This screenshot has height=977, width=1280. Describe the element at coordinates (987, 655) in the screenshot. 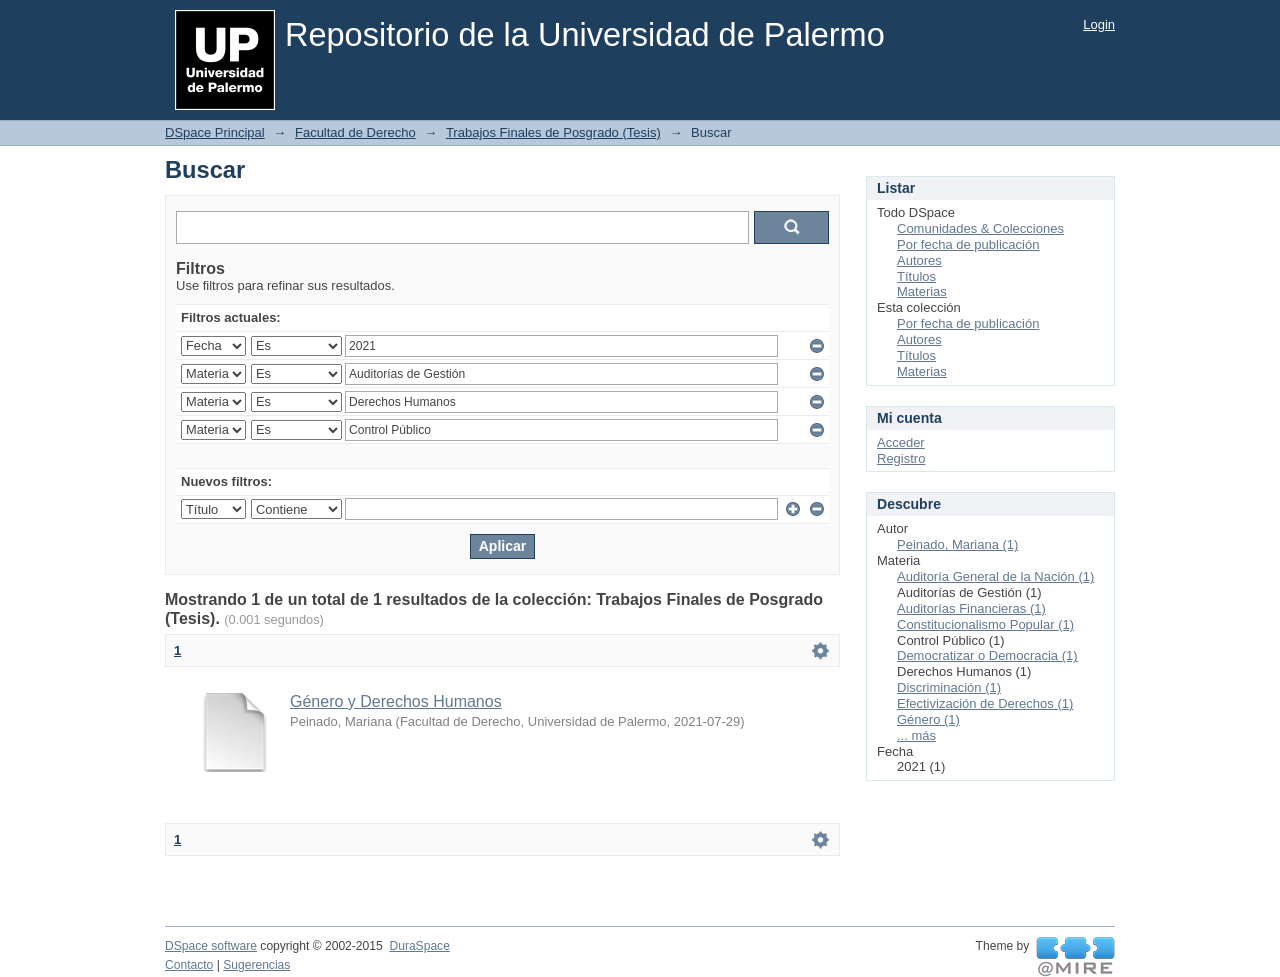

I see `Democratizar o Democracia (1)` at that location.